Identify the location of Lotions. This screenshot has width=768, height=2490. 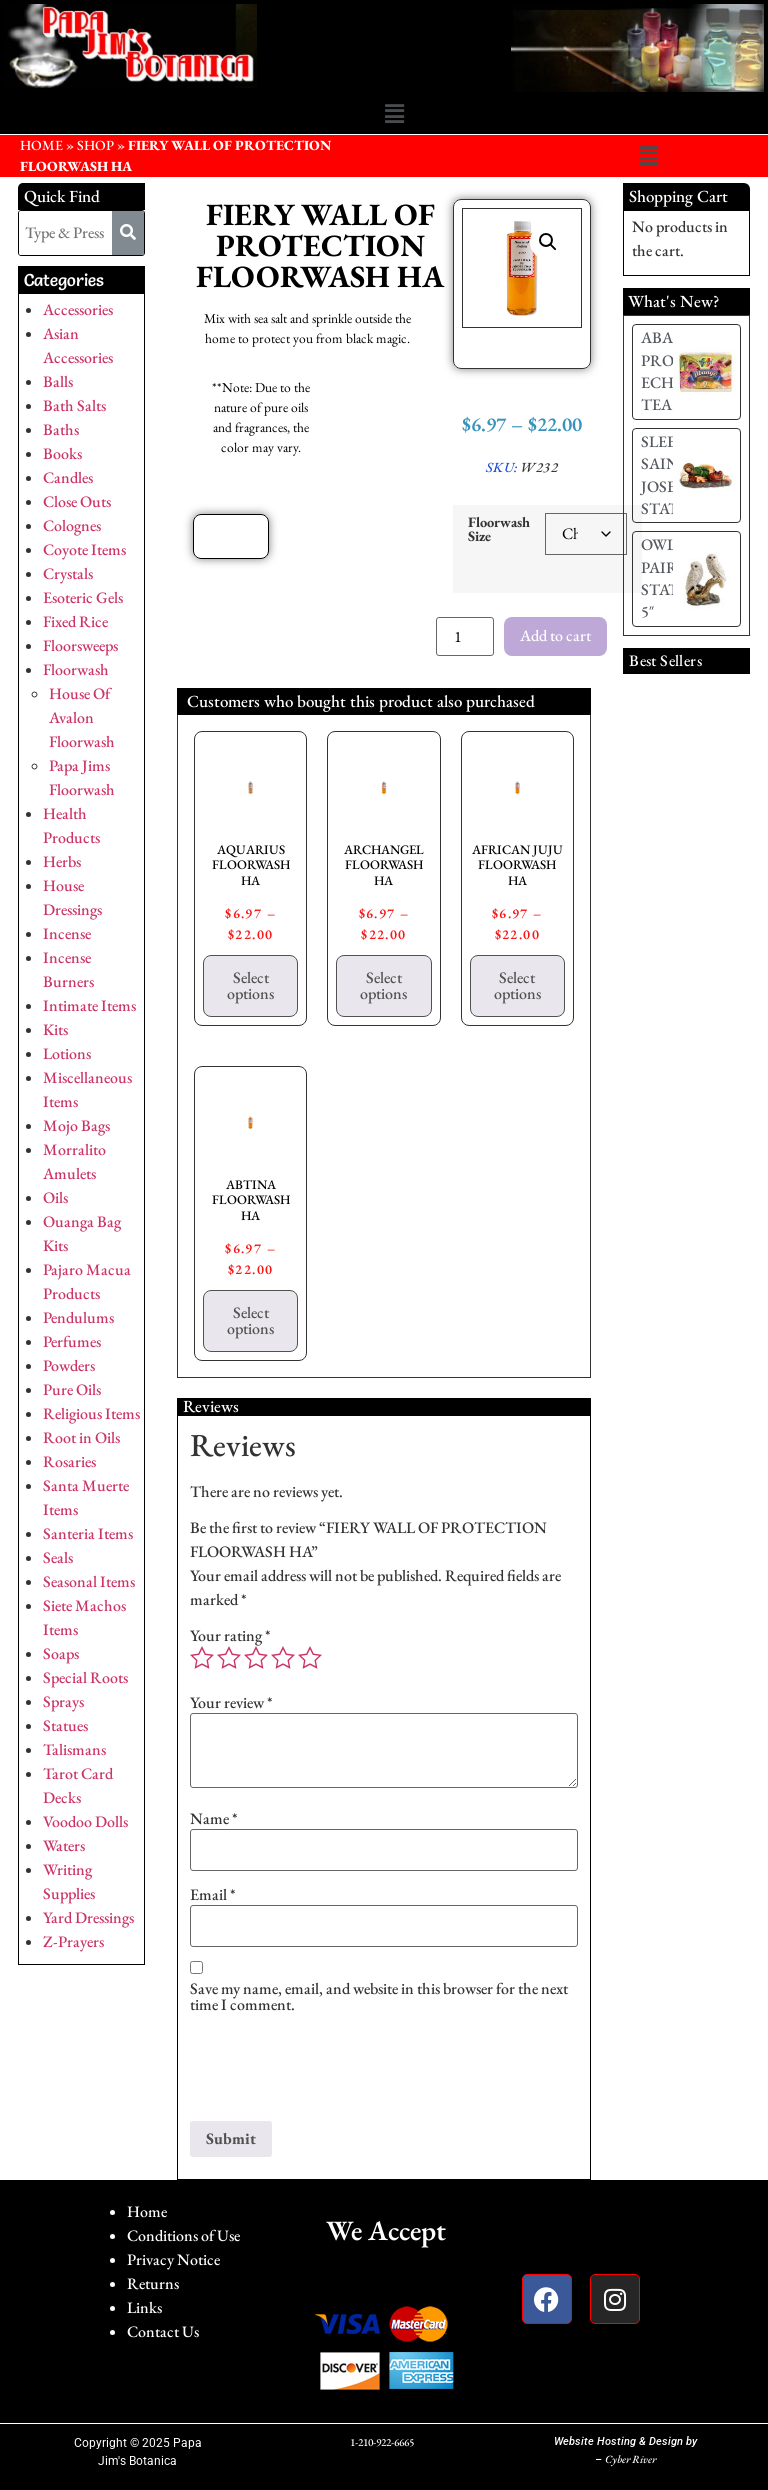
(67, 1053).